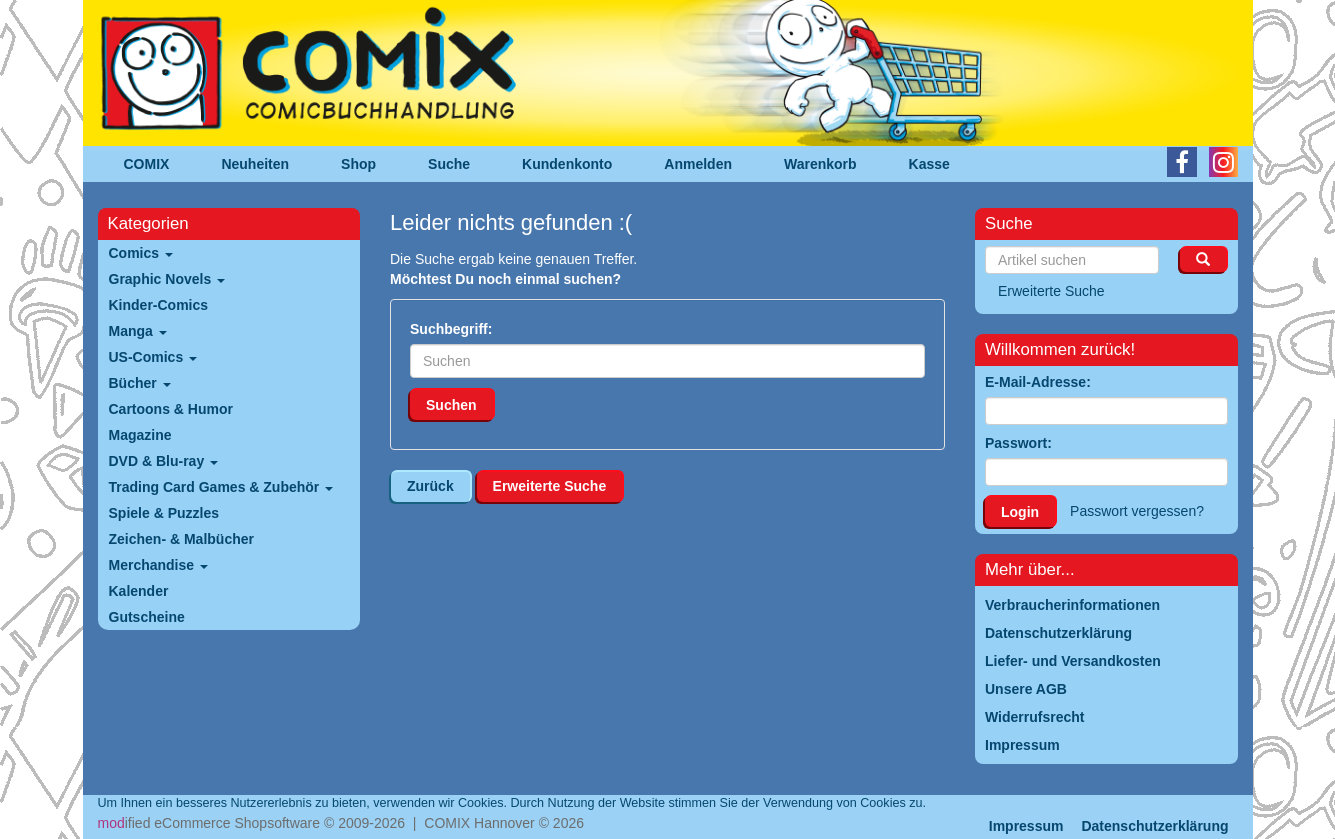 The width and height of the screenshot is (1335, 839). What do you see at coordinates (1038, 382) in the screenshot?
I see `E-Mail-Adresse:` at bounding box center [1038, 382].